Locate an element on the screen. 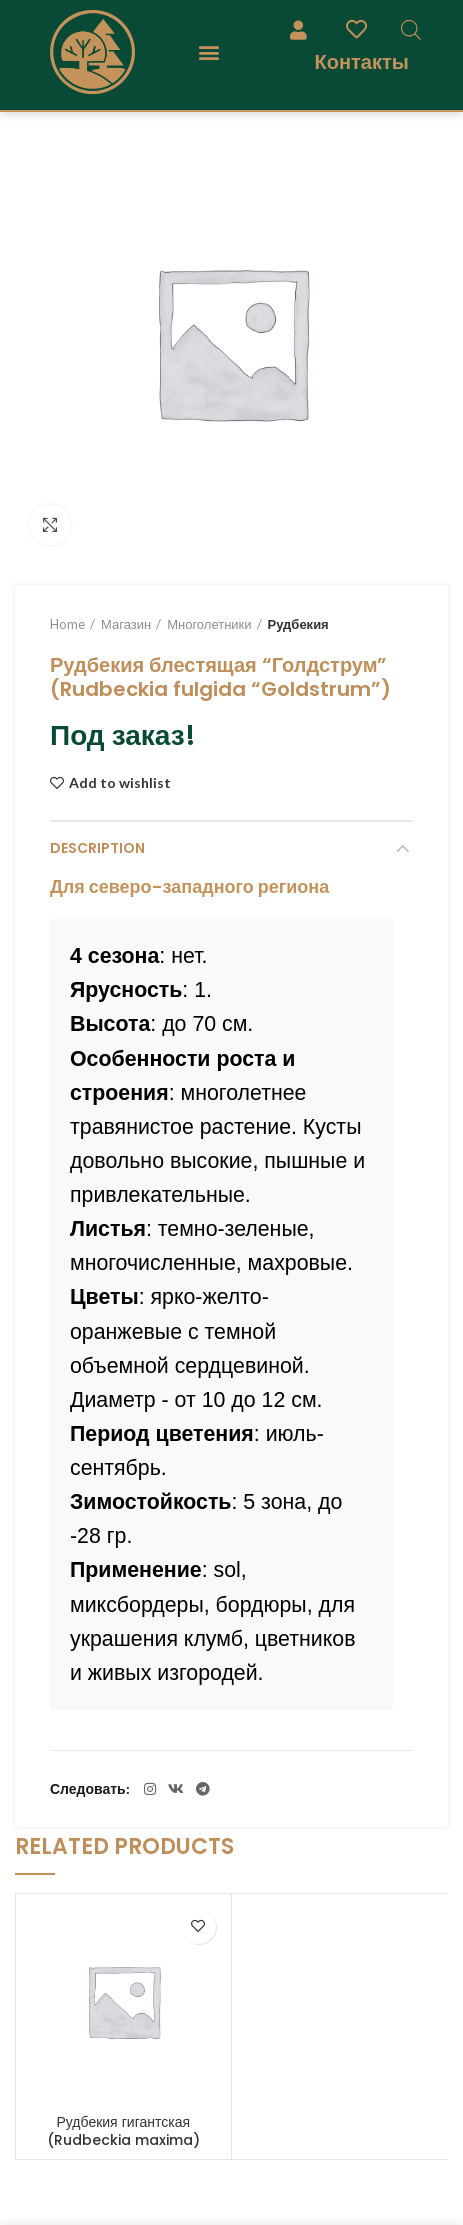 The image size is (463, 2225). Home is located at coordinates (67, 624).